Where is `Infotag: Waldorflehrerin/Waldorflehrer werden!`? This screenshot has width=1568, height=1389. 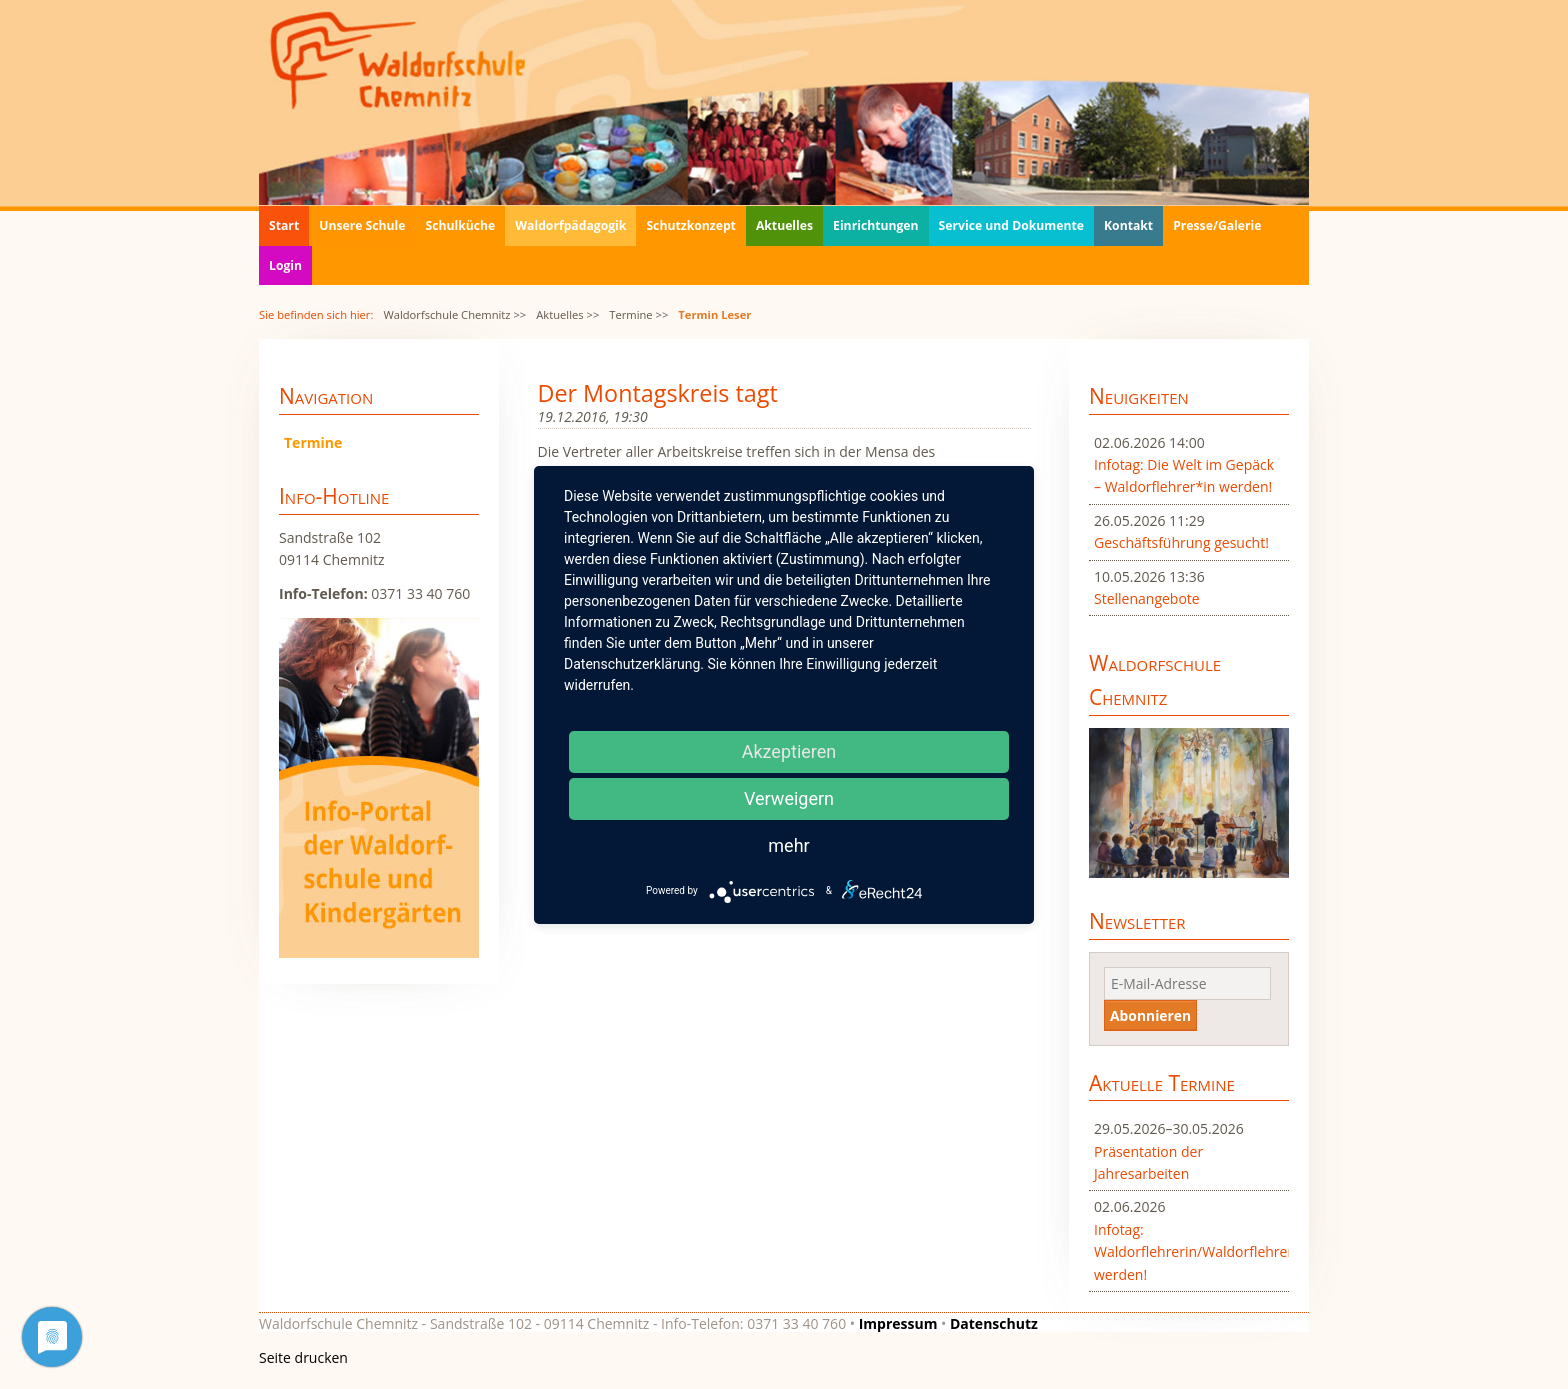 Infotag: Waldorflehrerin/Waldorflehrer werden! is located at coordinates (1189, 1252).